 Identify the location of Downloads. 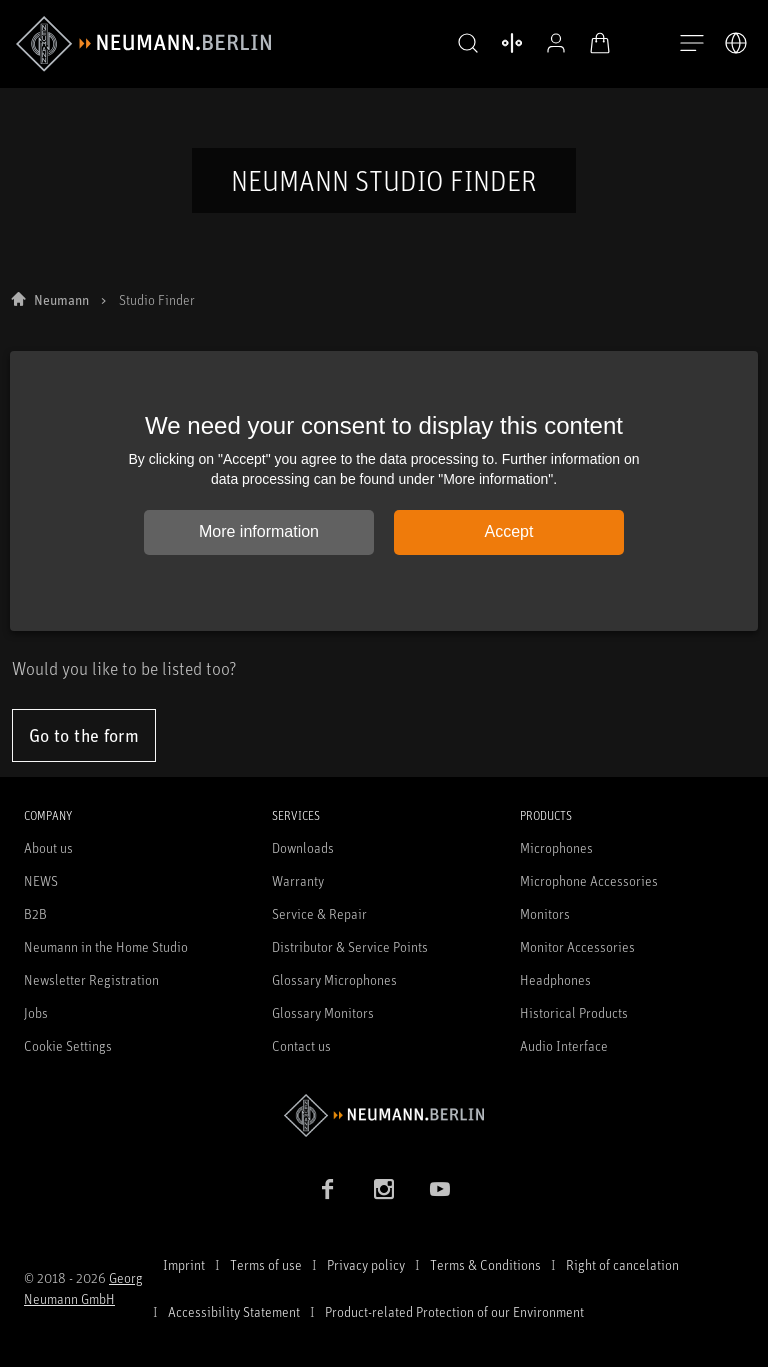
(303, 847).